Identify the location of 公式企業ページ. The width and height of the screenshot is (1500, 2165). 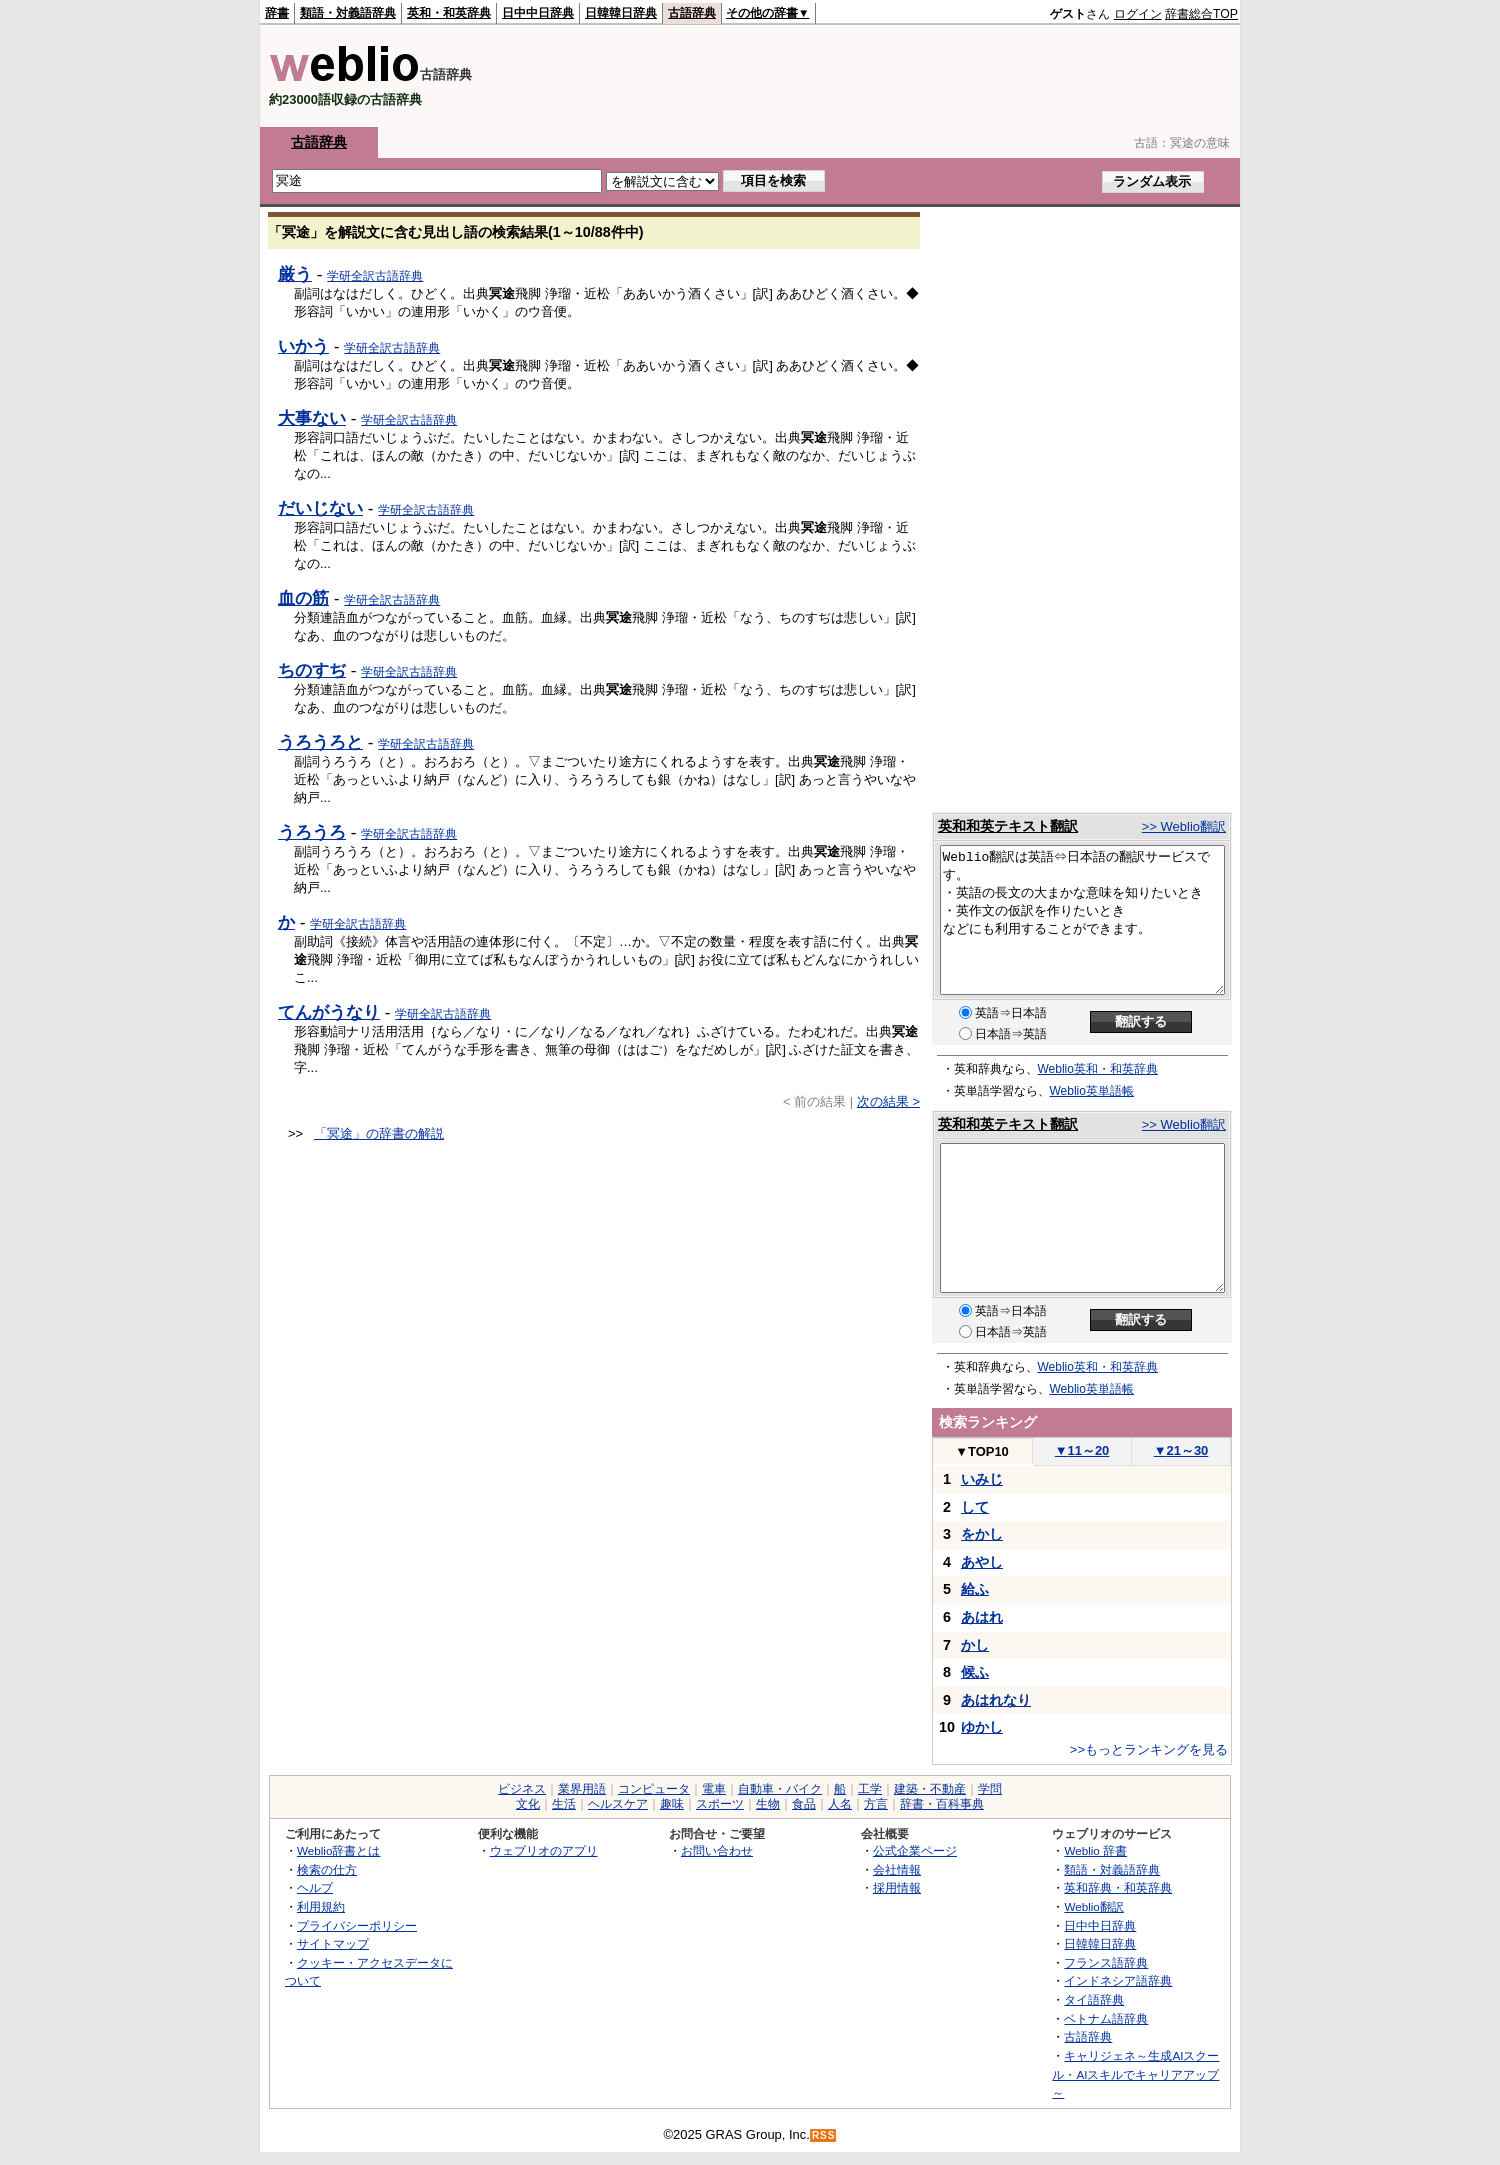
(915, 1850).